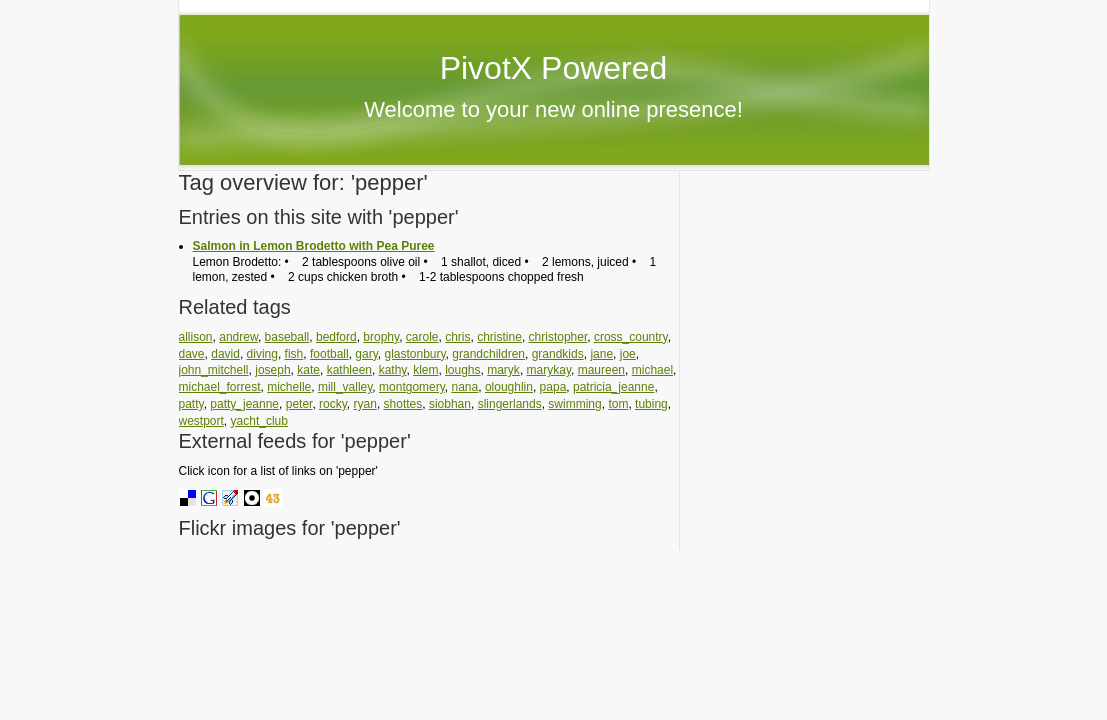 This screenshot has width=1107, height=720. What do you see at coordinates (294, 354) in the screenshot?
I see `fish` at bounding box center [294, 354].